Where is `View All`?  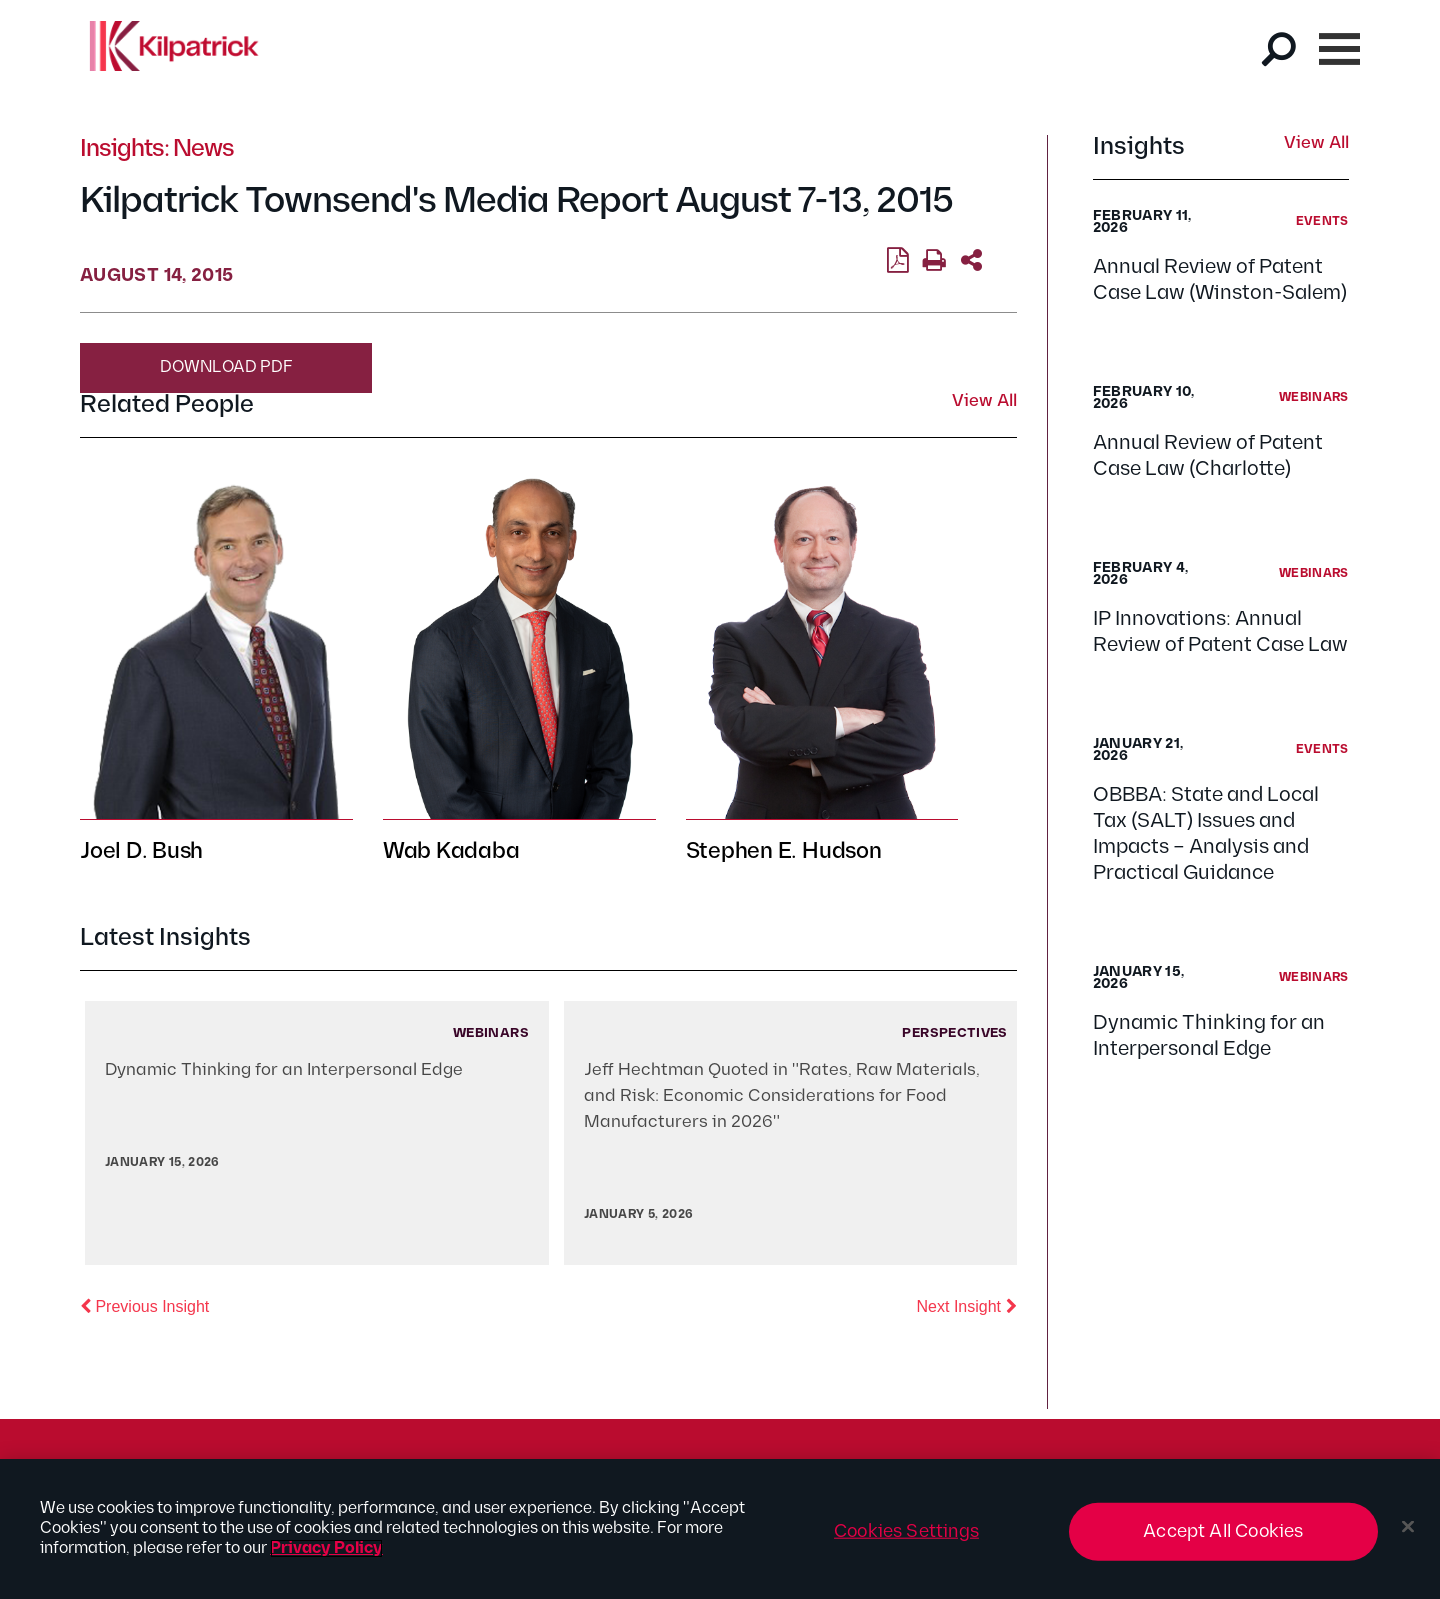
View All is located at coordinates (1316, 144).